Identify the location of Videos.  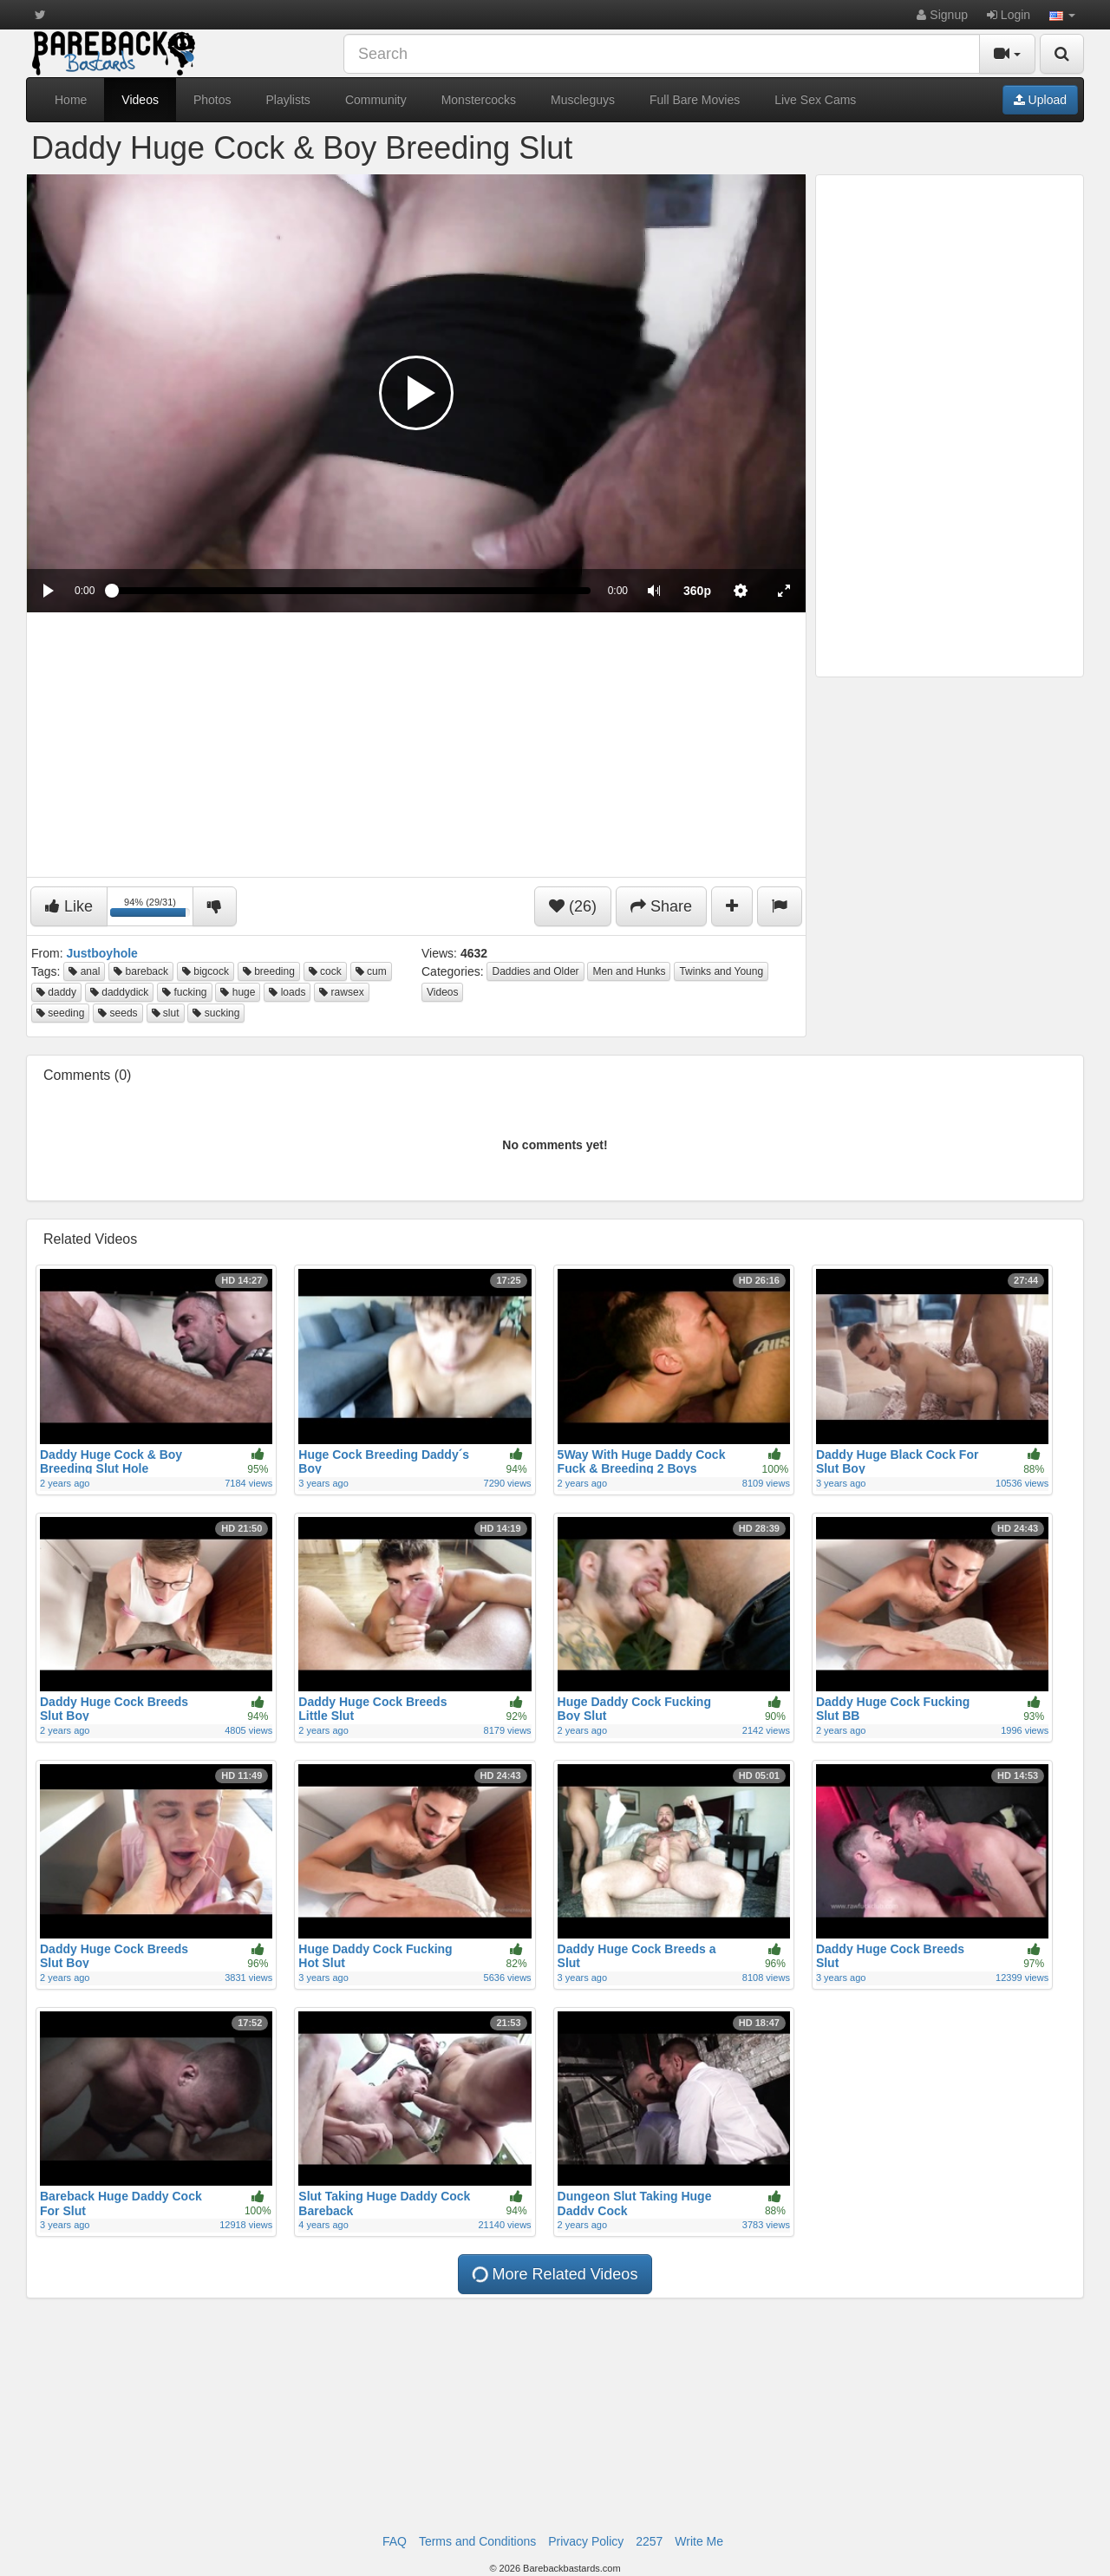
(140, 100).